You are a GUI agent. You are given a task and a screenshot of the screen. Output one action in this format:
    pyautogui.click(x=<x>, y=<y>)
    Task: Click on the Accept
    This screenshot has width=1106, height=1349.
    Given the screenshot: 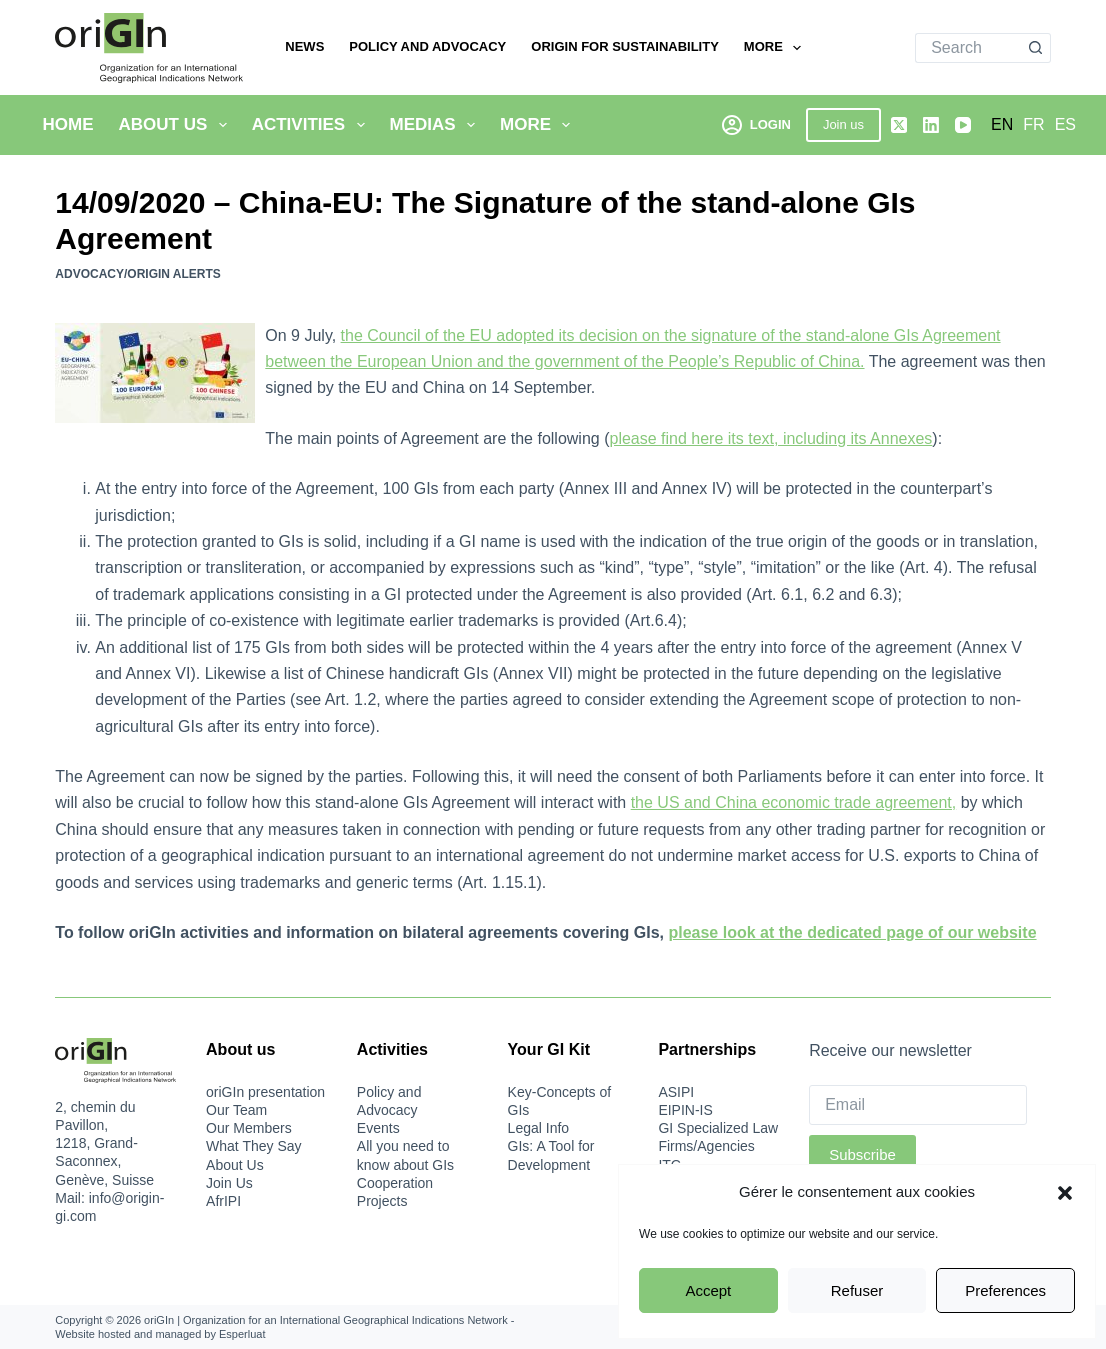 What is the action you would take?
    pyautogui.click(x=708, y=1290)
    